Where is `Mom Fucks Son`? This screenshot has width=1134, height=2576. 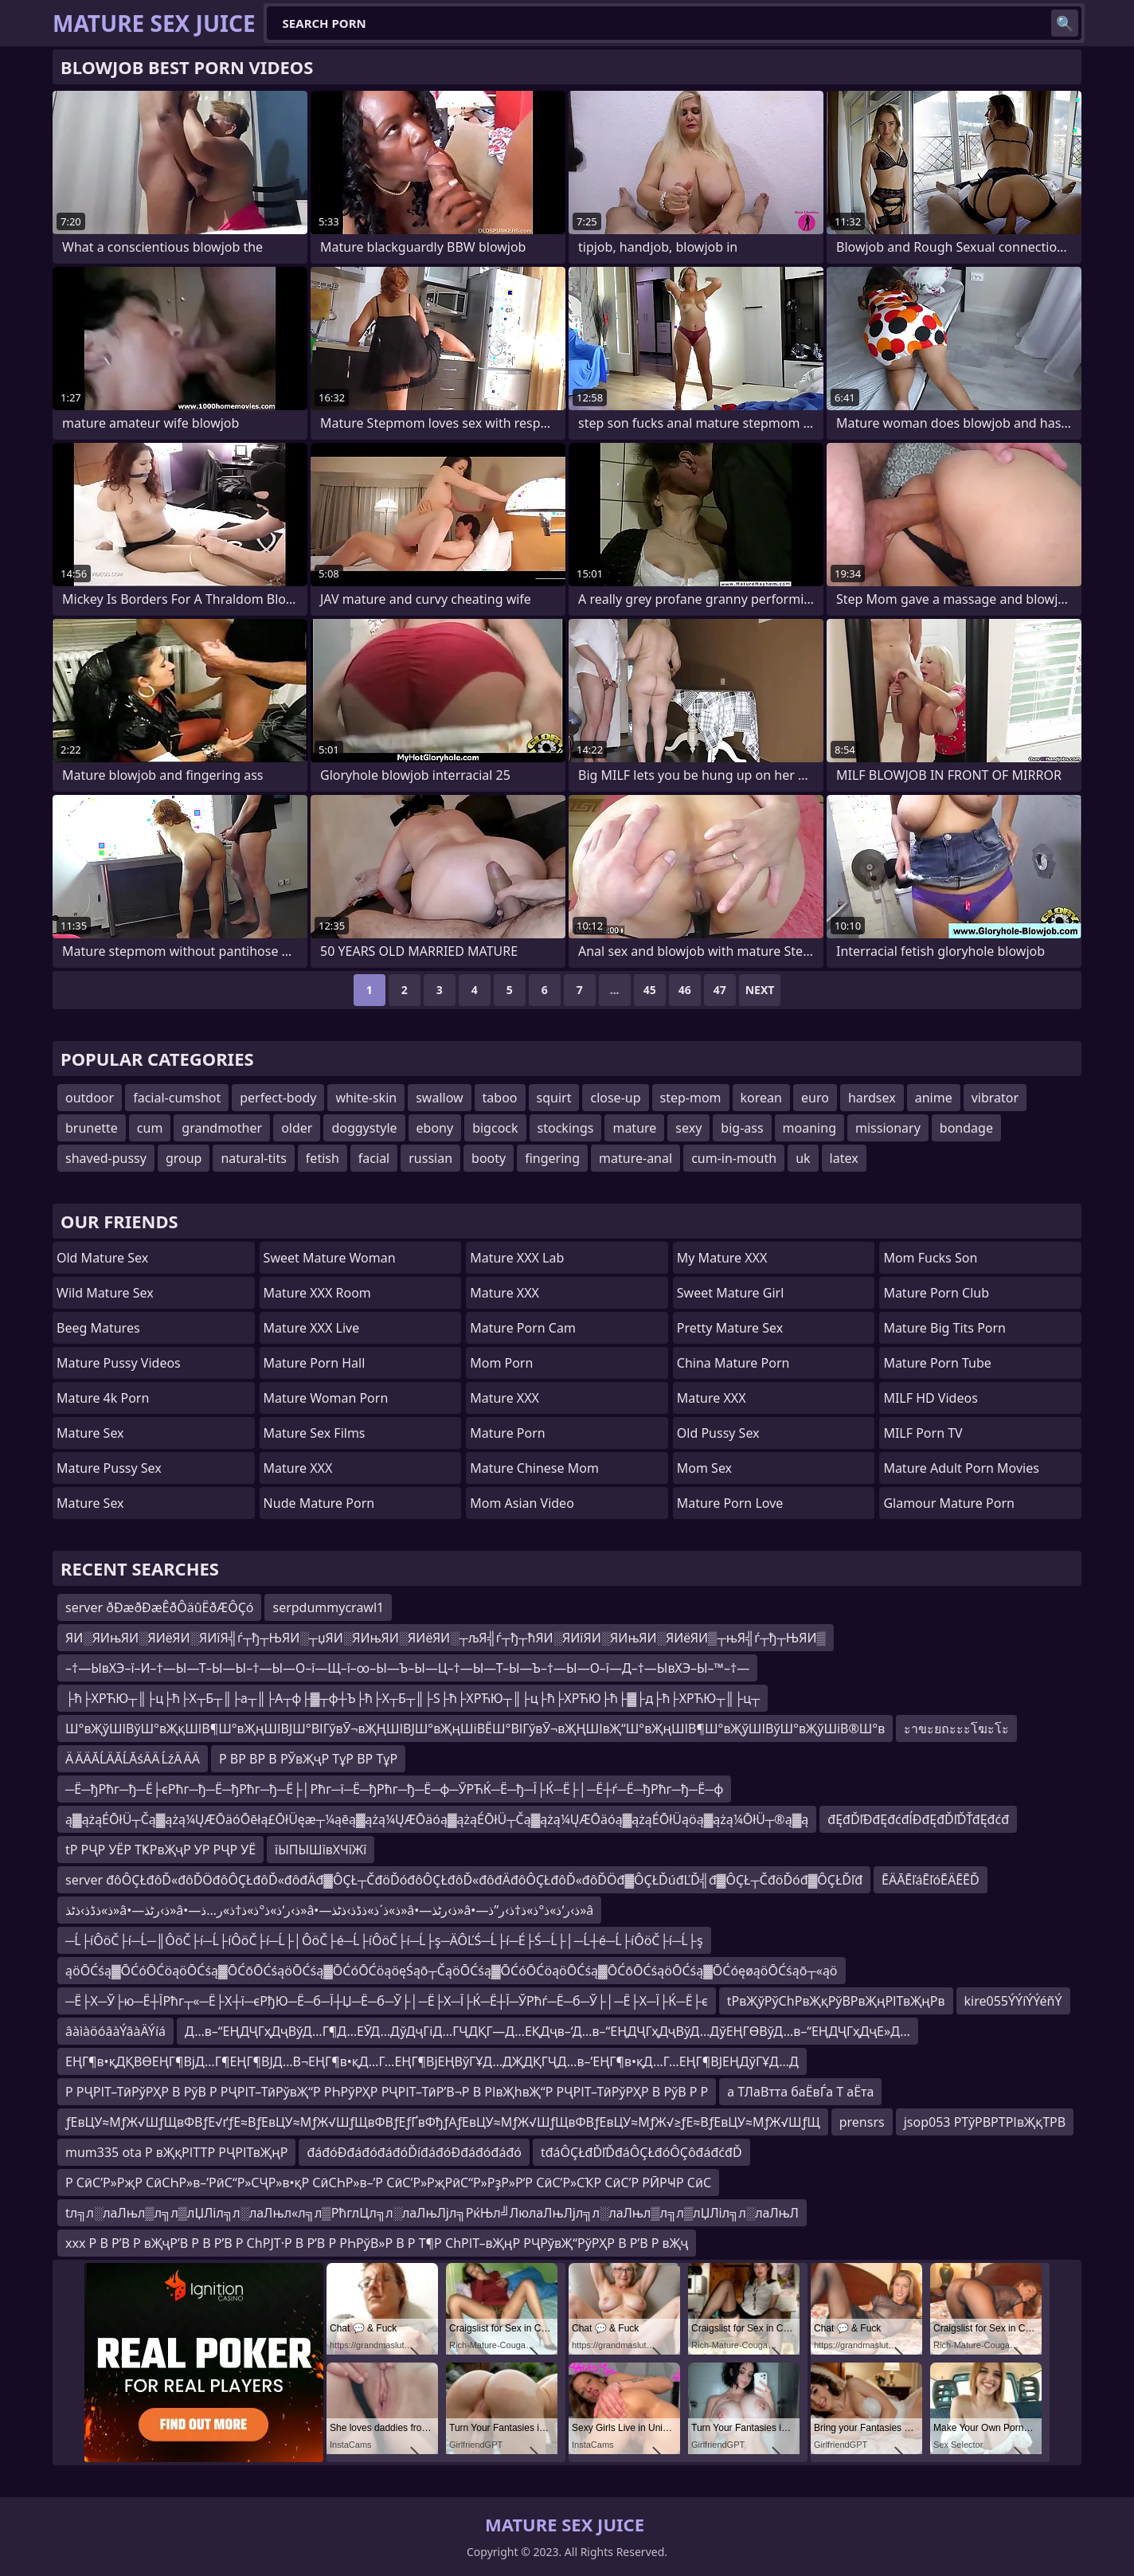 Mom Fucks Son is located at coordinates (930, 1257).